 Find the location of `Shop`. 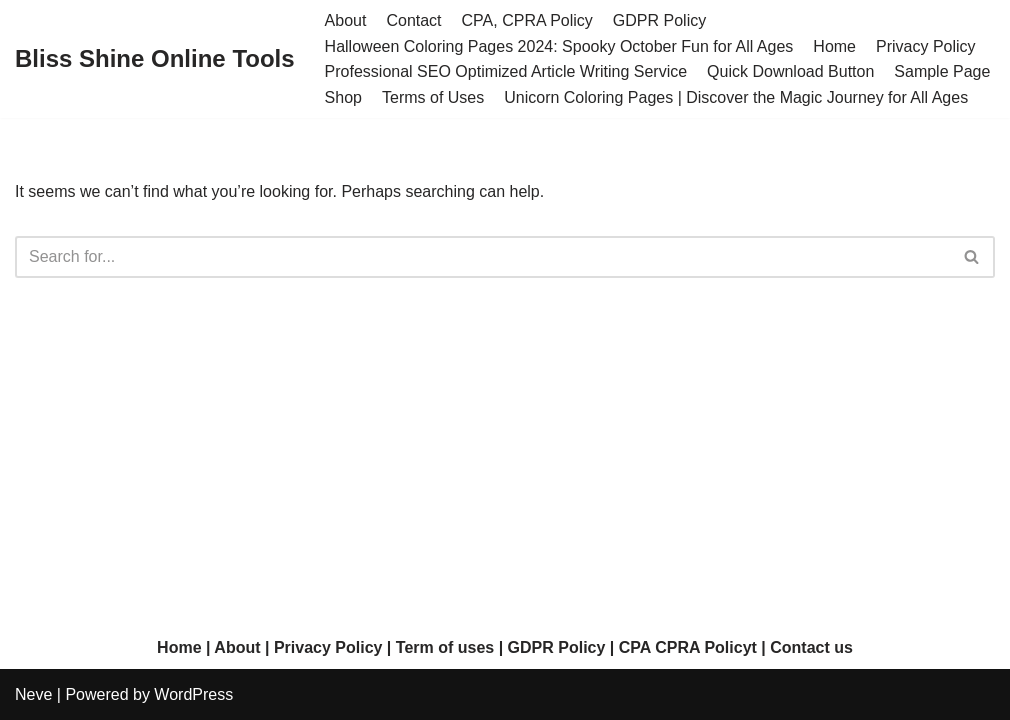

Shop is located at coordinates (343, 97).